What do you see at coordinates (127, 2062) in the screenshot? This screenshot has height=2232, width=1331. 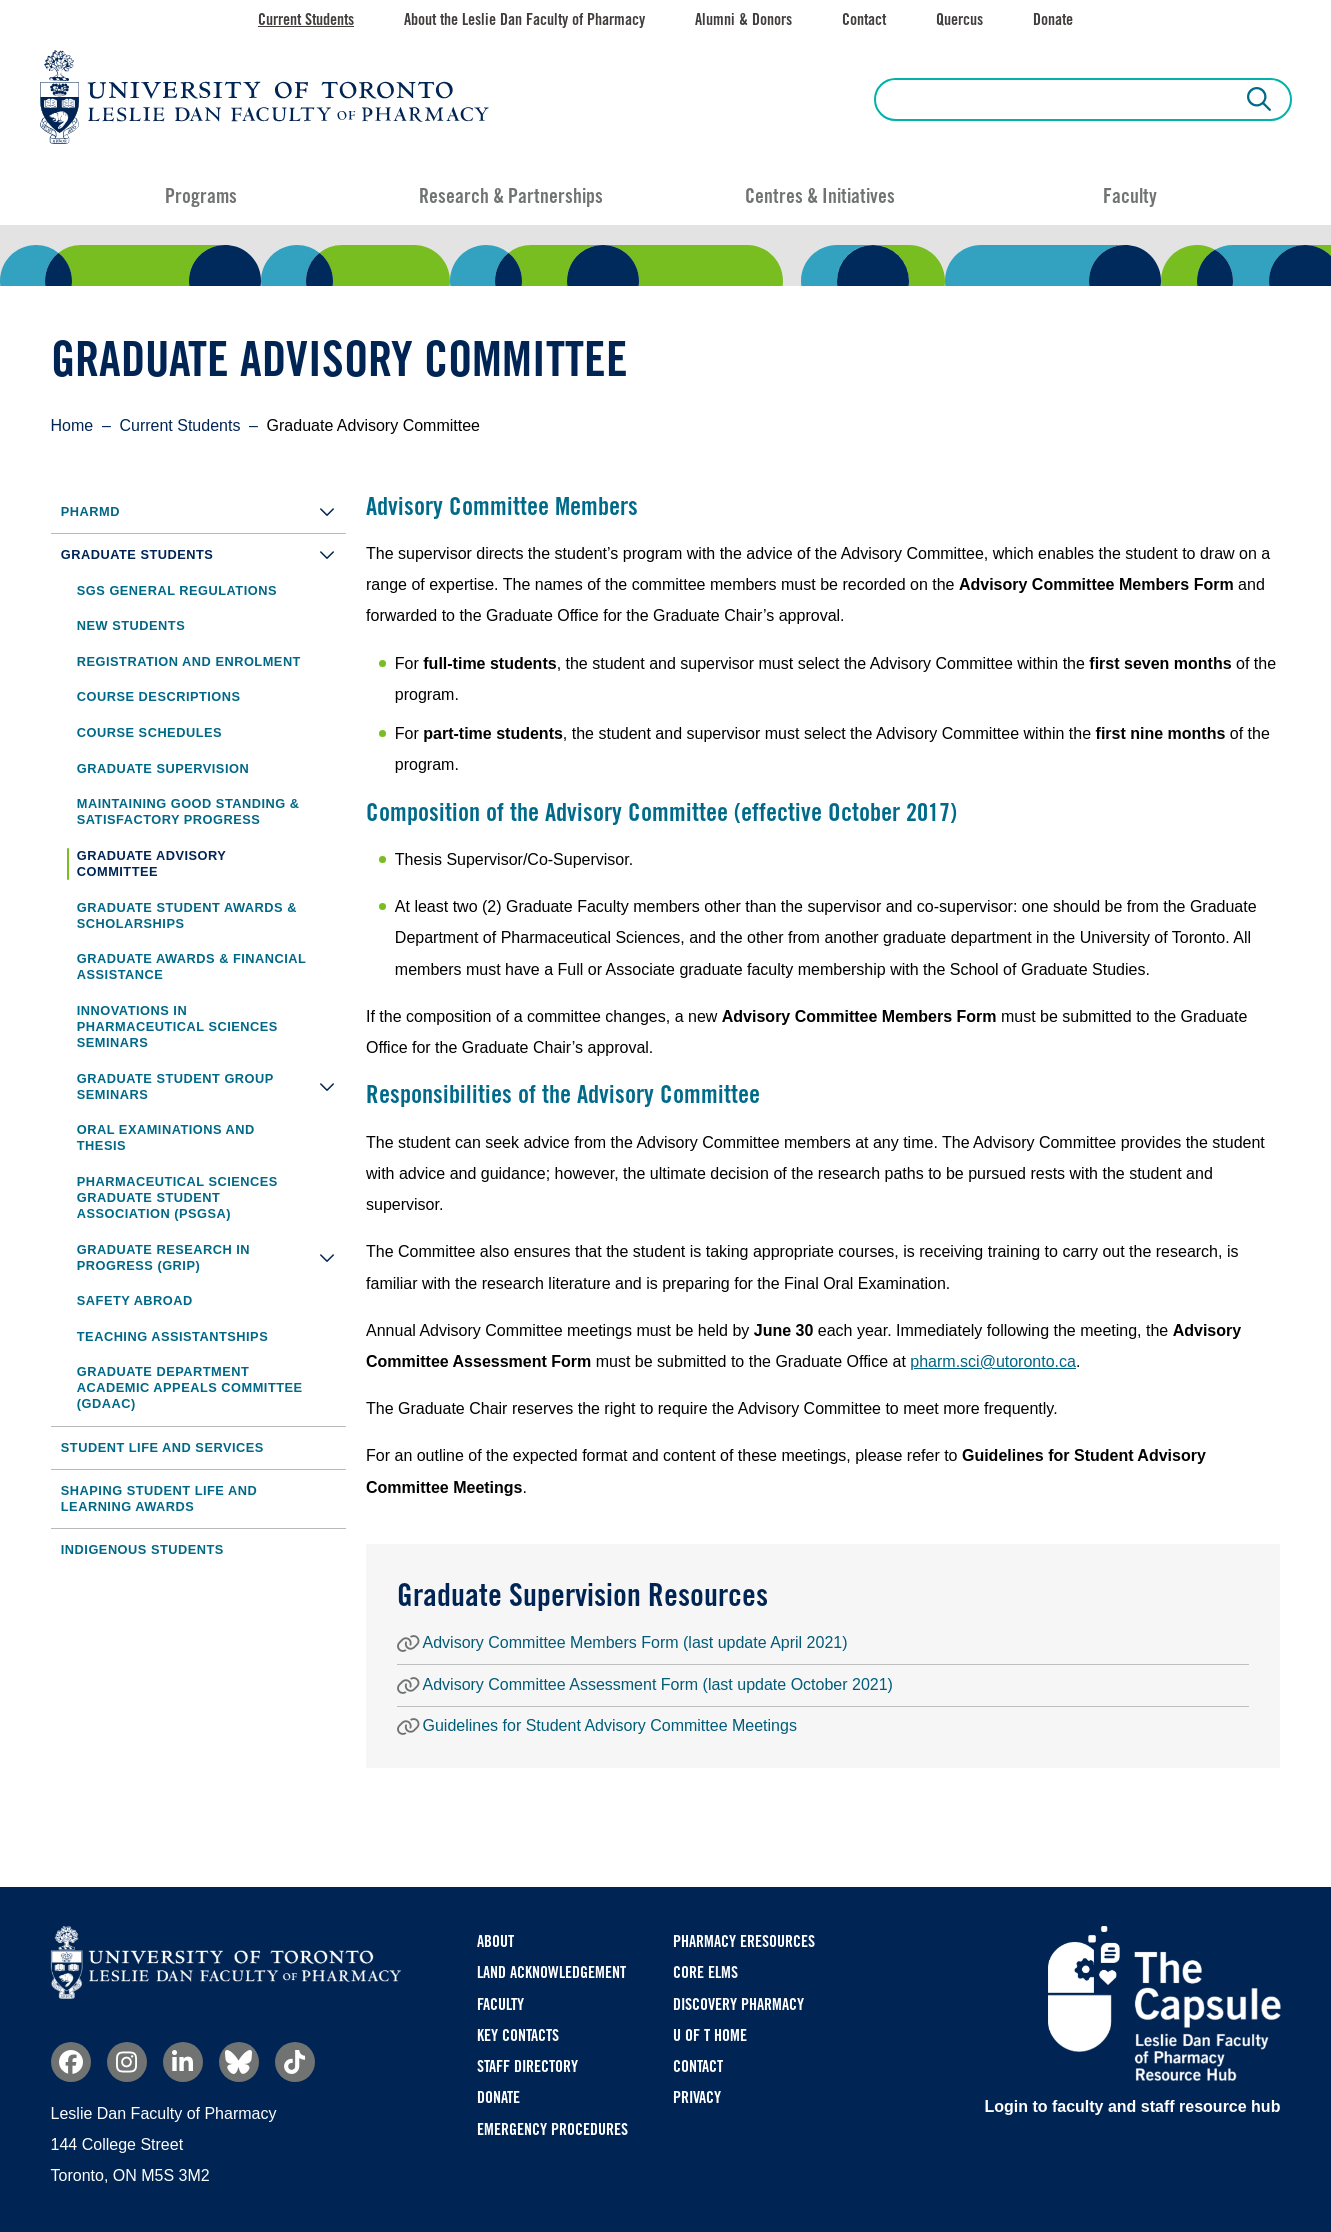 I see `Instagram` at bounding box center [127, 2062].